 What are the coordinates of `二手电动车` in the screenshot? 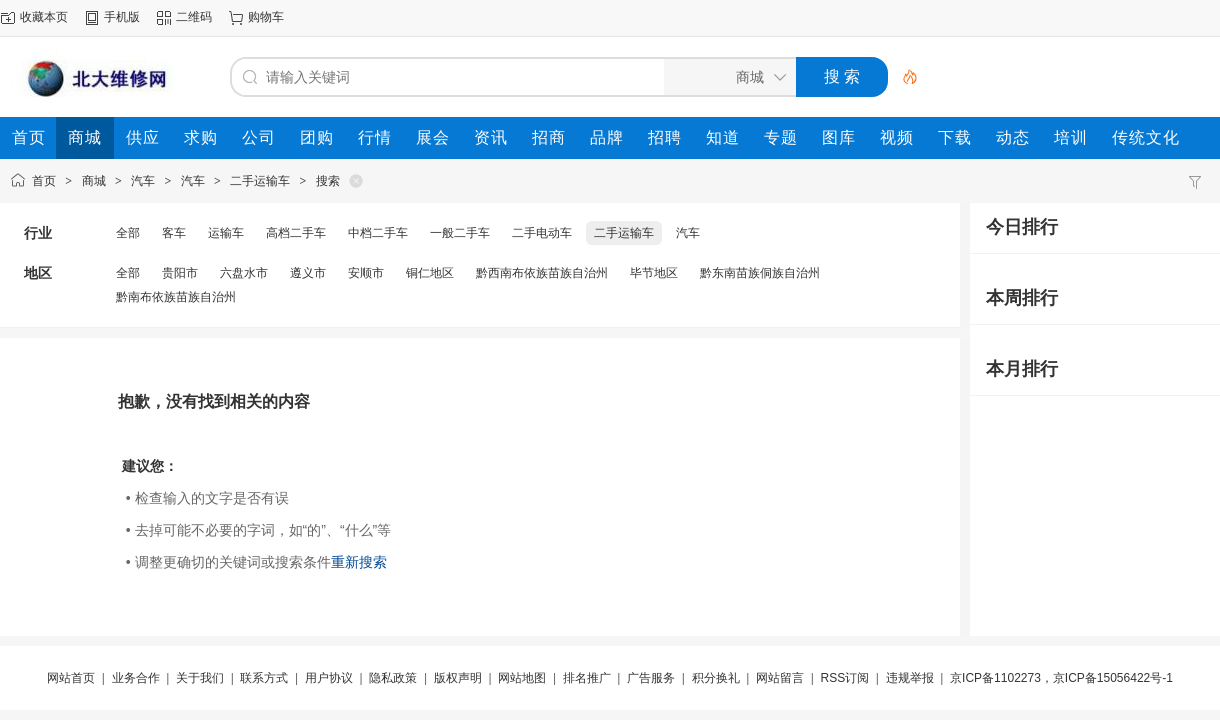 It's located at (542, 233).